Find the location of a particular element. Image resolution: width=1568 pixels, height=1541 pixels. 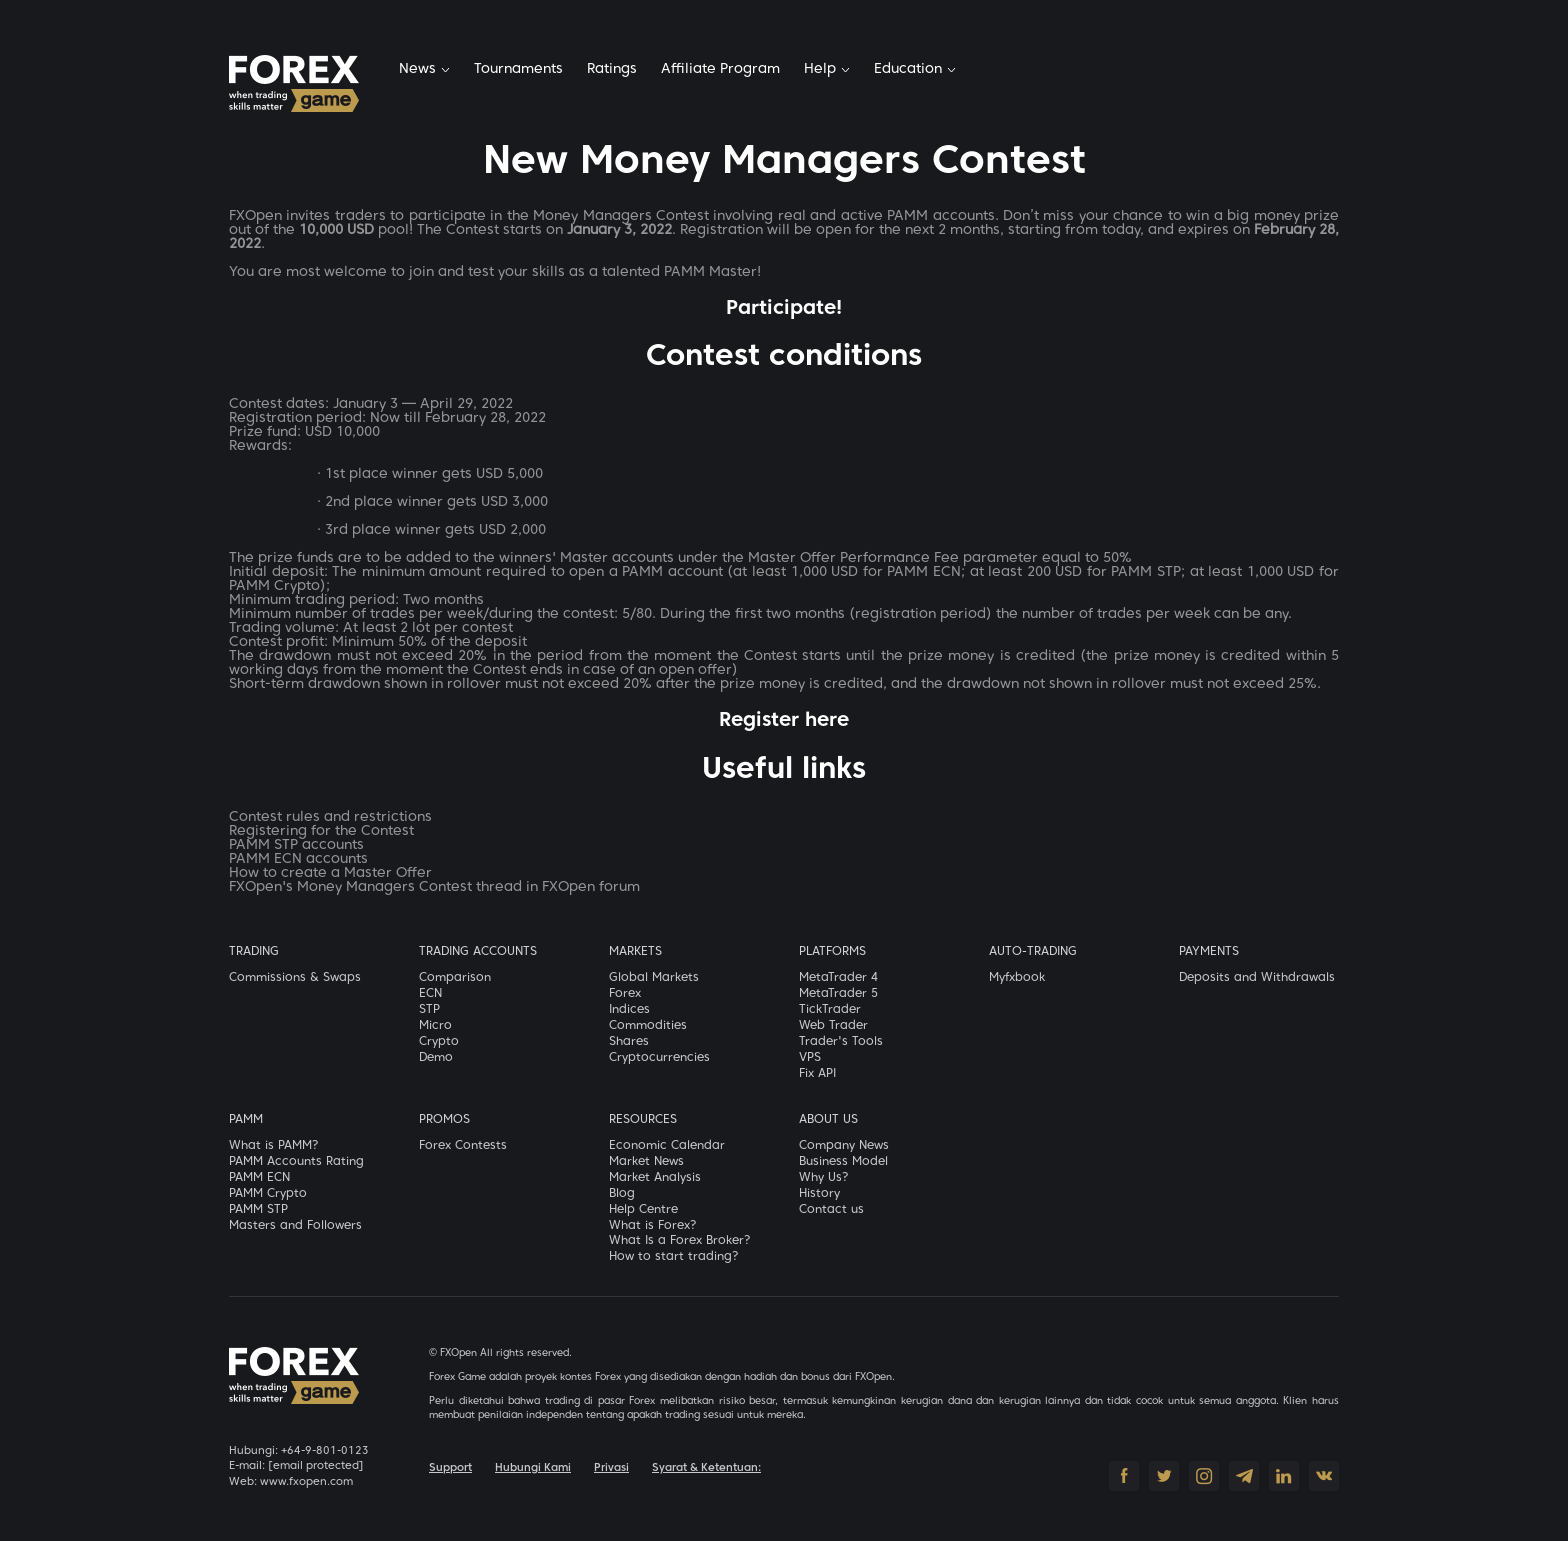

Help Centre is located at coordinates (643, 1210).